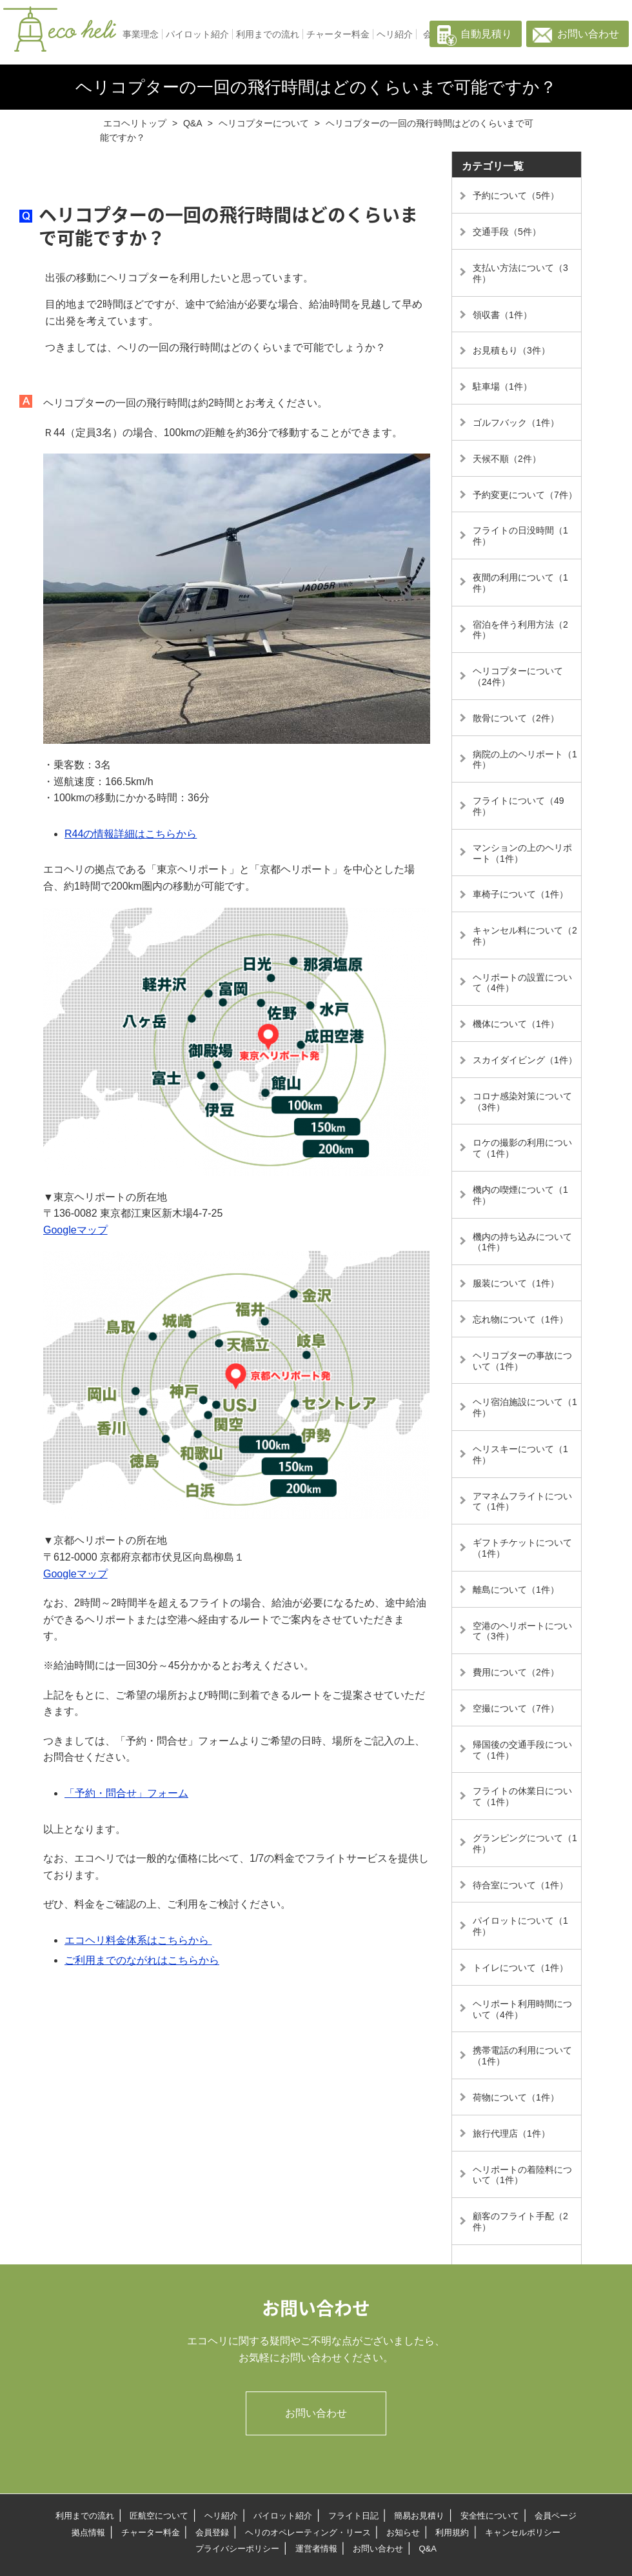 The image size is (632, 2576). I want to click on お知らせ, so click(403, 2532).